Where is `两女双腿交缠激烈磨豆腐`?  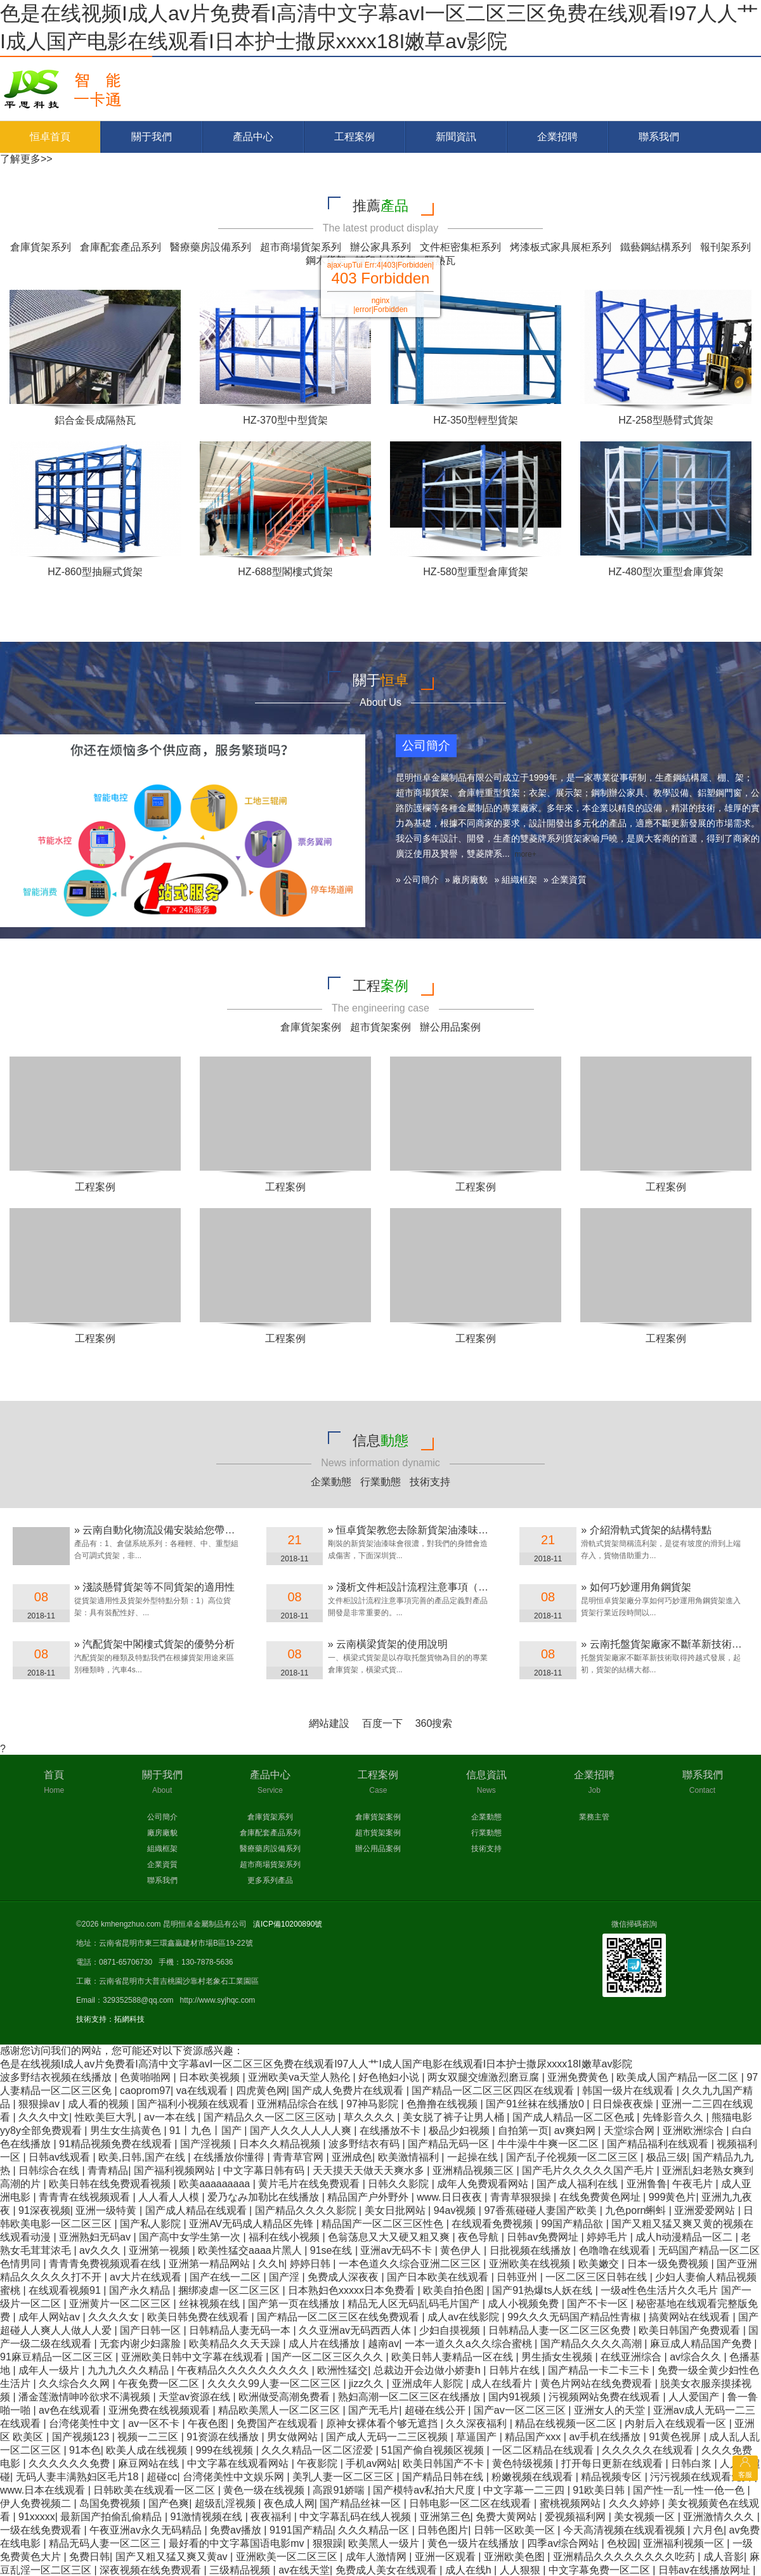 两女双腿交缠激烈磨豆腐 is located at coordinates (484, 2077).